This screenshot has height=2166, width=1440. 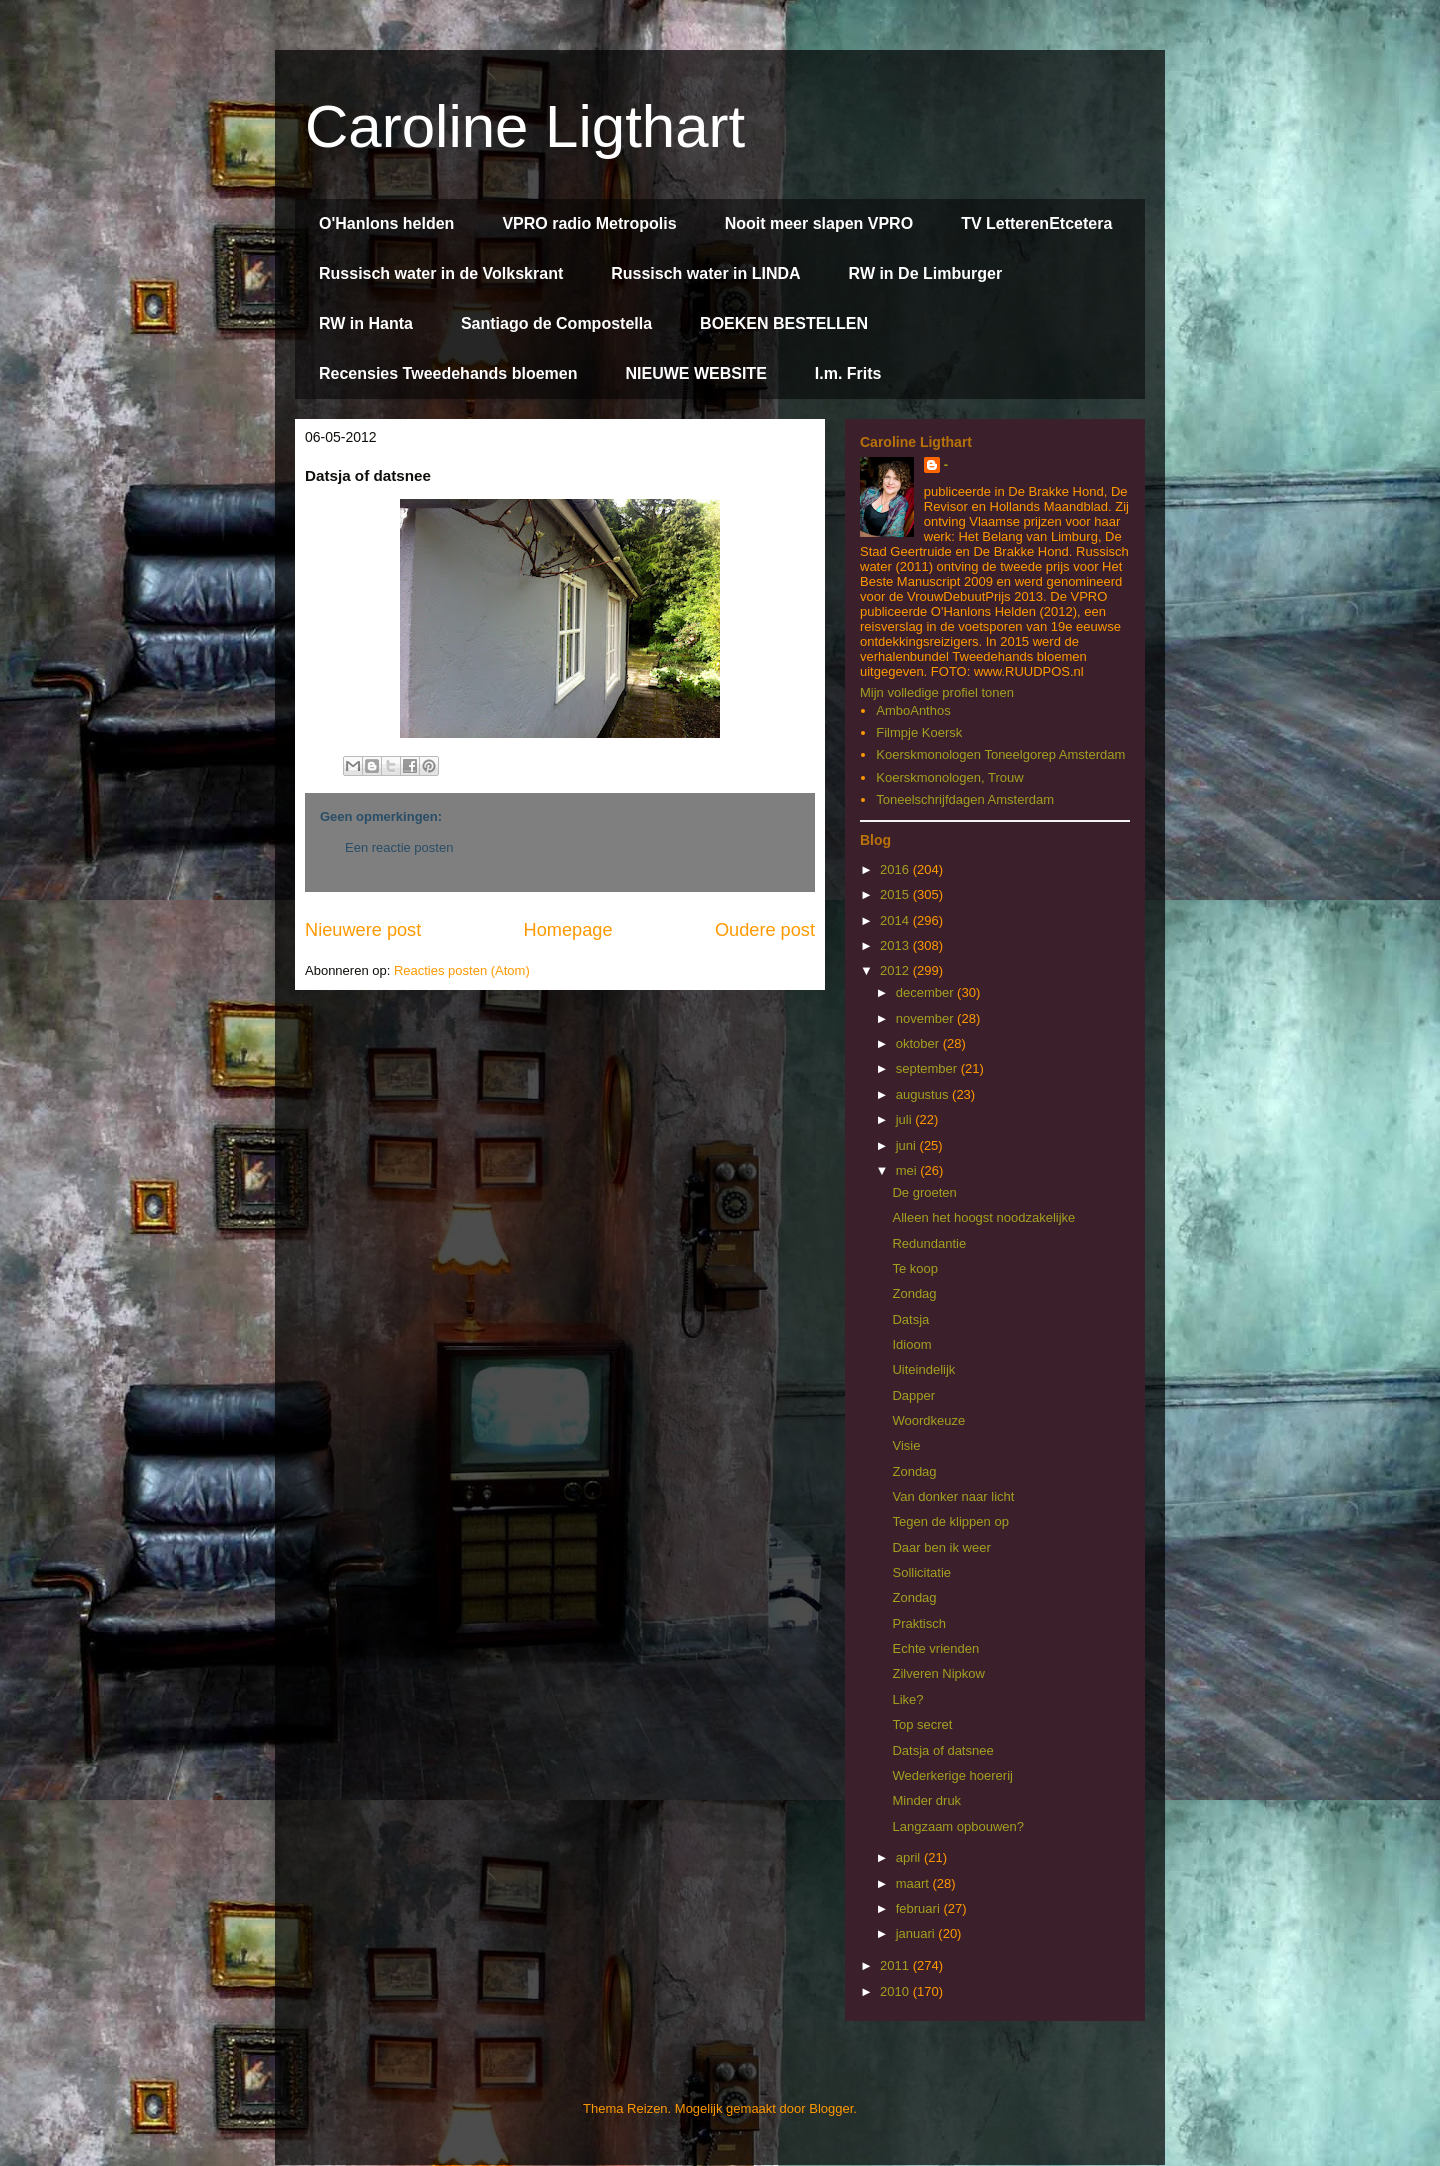 What do you see at coordinates (952, 1775) in the screenshot?
I see `Wederkerige hoererij` at bounding box center [952, 1775].